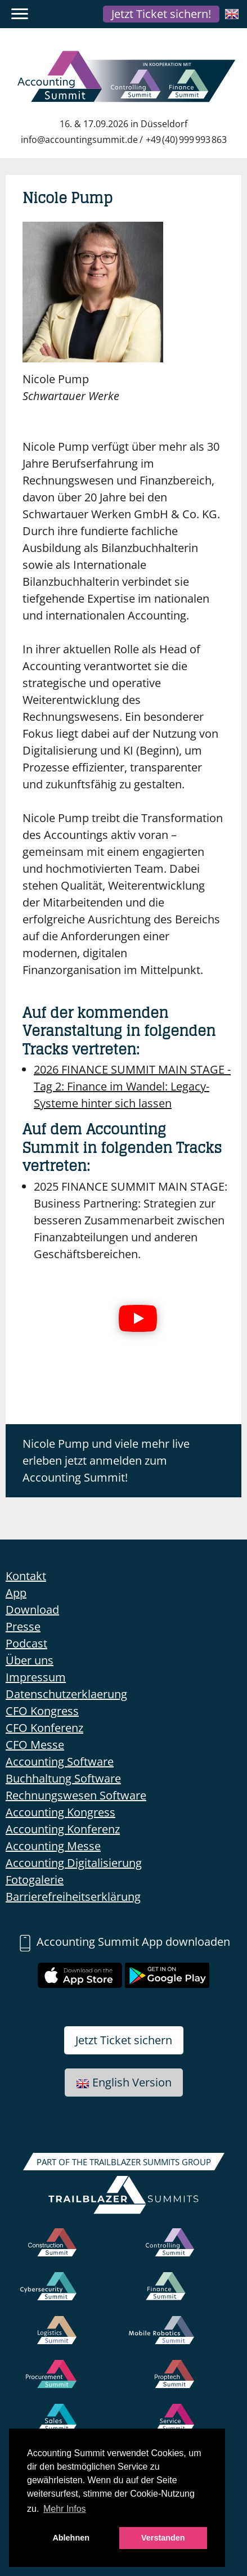 Image resolution: width=247 pixels, height=2576 pixels. I want to click on Verstanden [button], so click(163, 2537).